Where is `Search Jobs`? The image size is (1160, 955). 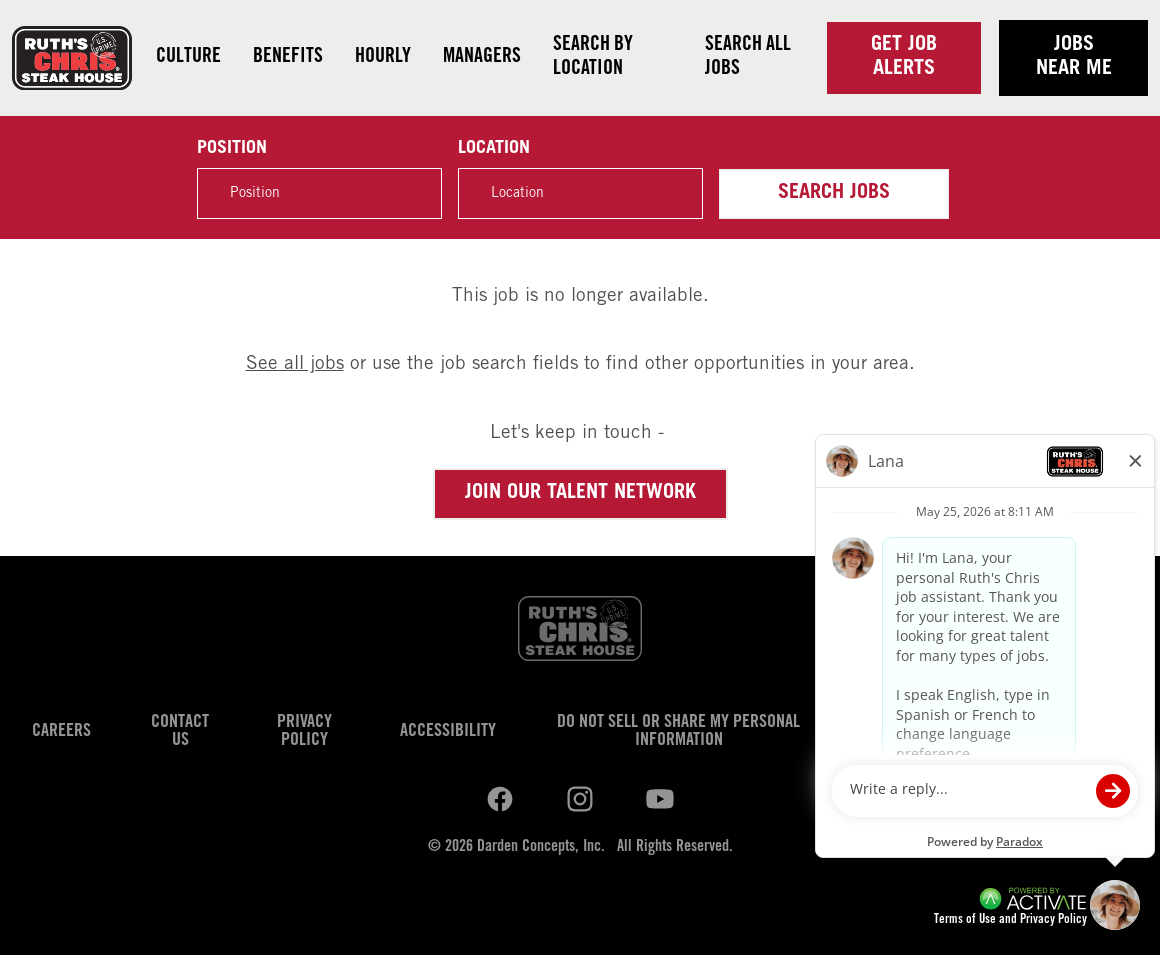 Search Jobs is located at coordinates (834, 194).